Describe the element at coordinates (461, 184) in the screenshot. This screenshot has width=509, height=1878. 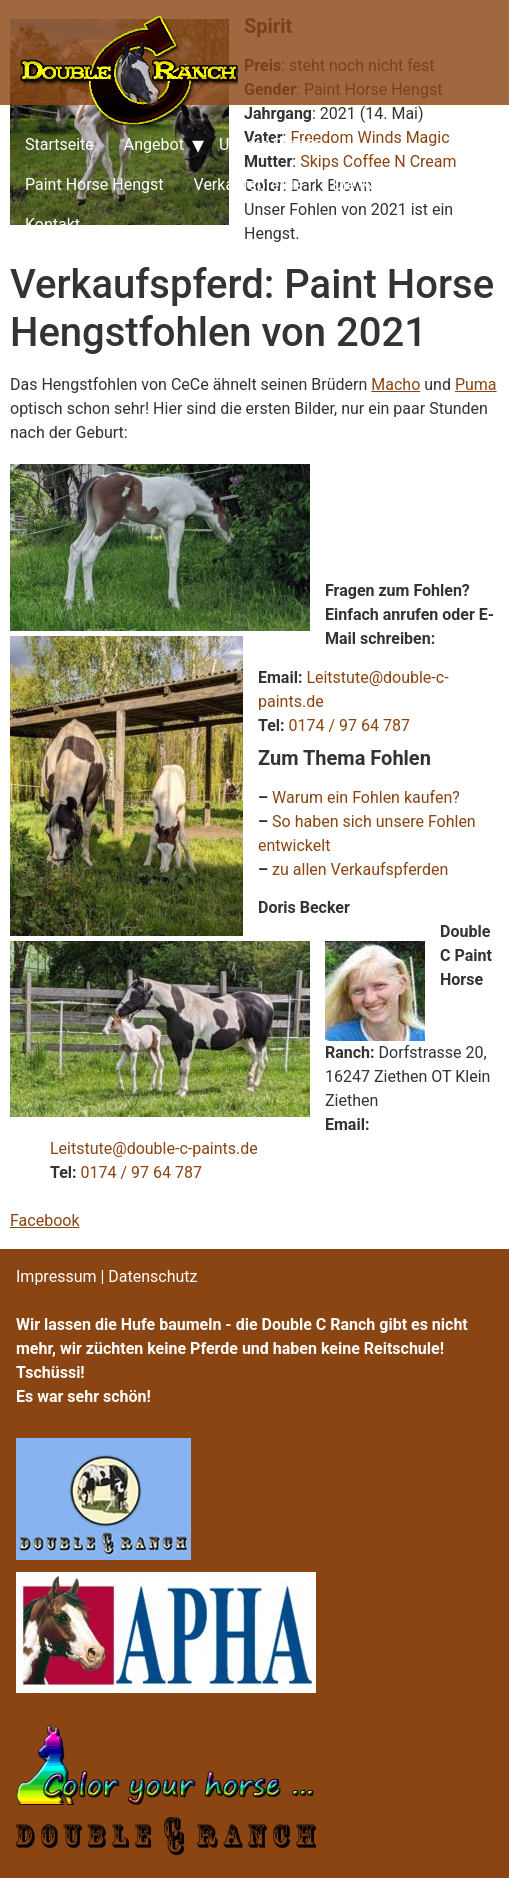
I see `Preise` at that location.